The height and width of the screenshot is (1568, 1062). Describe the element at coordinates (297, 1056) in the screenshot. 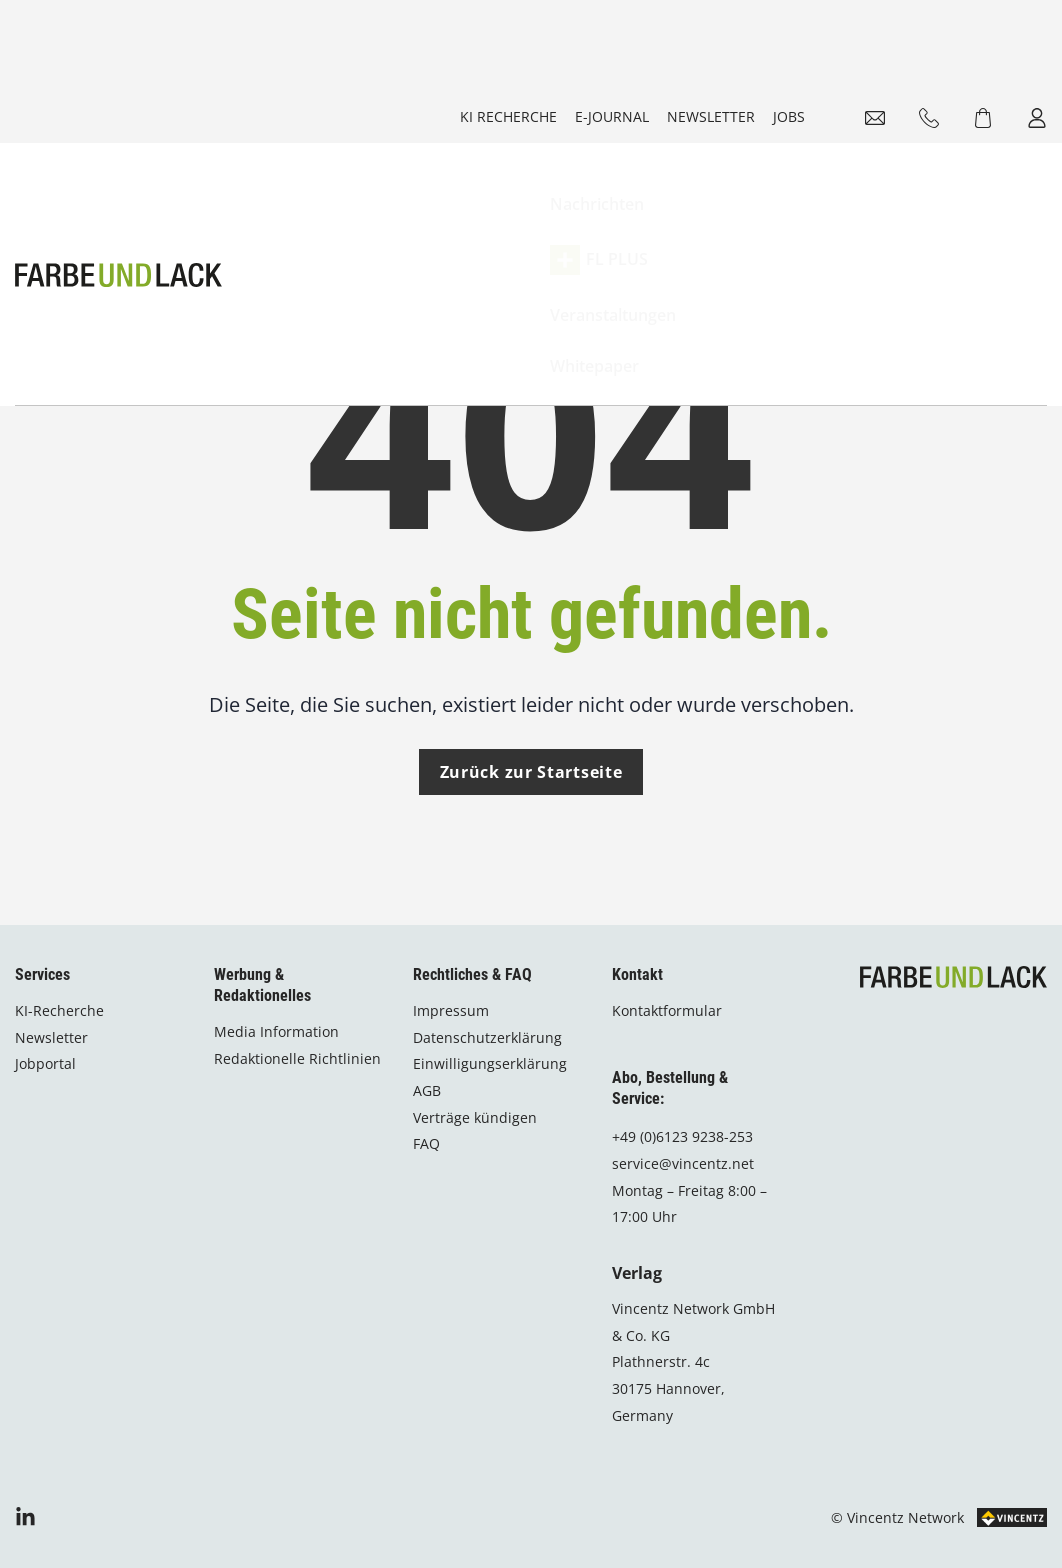

I see `Redaktionelle Richtlinien` at that location.